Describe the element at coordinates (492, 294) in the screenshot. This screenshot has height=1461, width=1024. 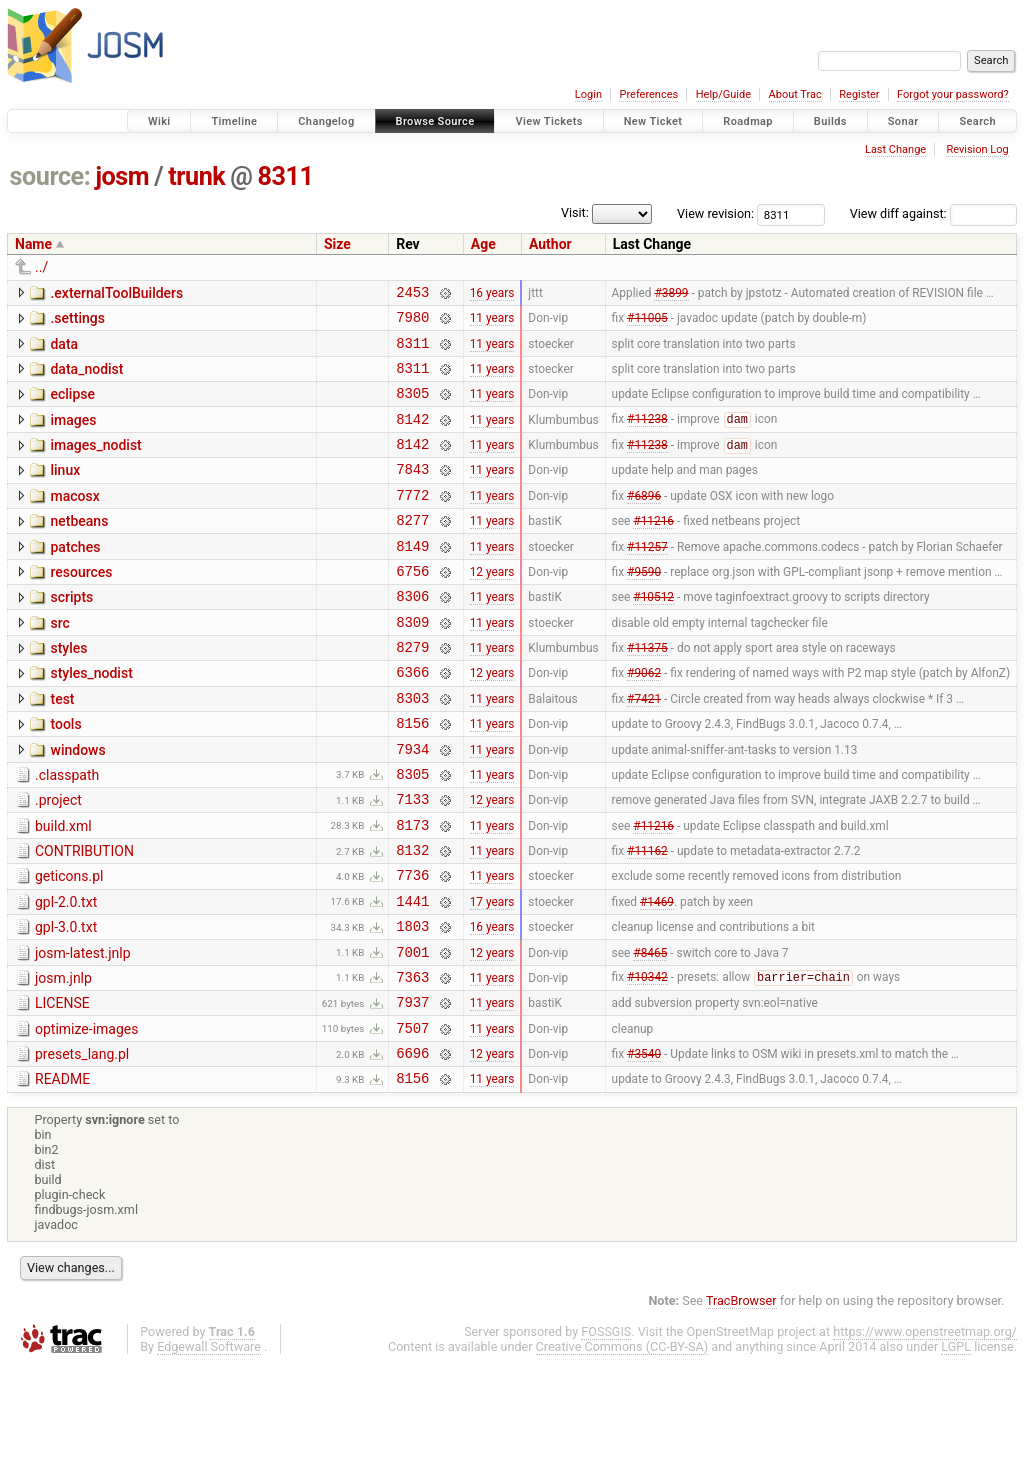
I see `16 years` at that location.